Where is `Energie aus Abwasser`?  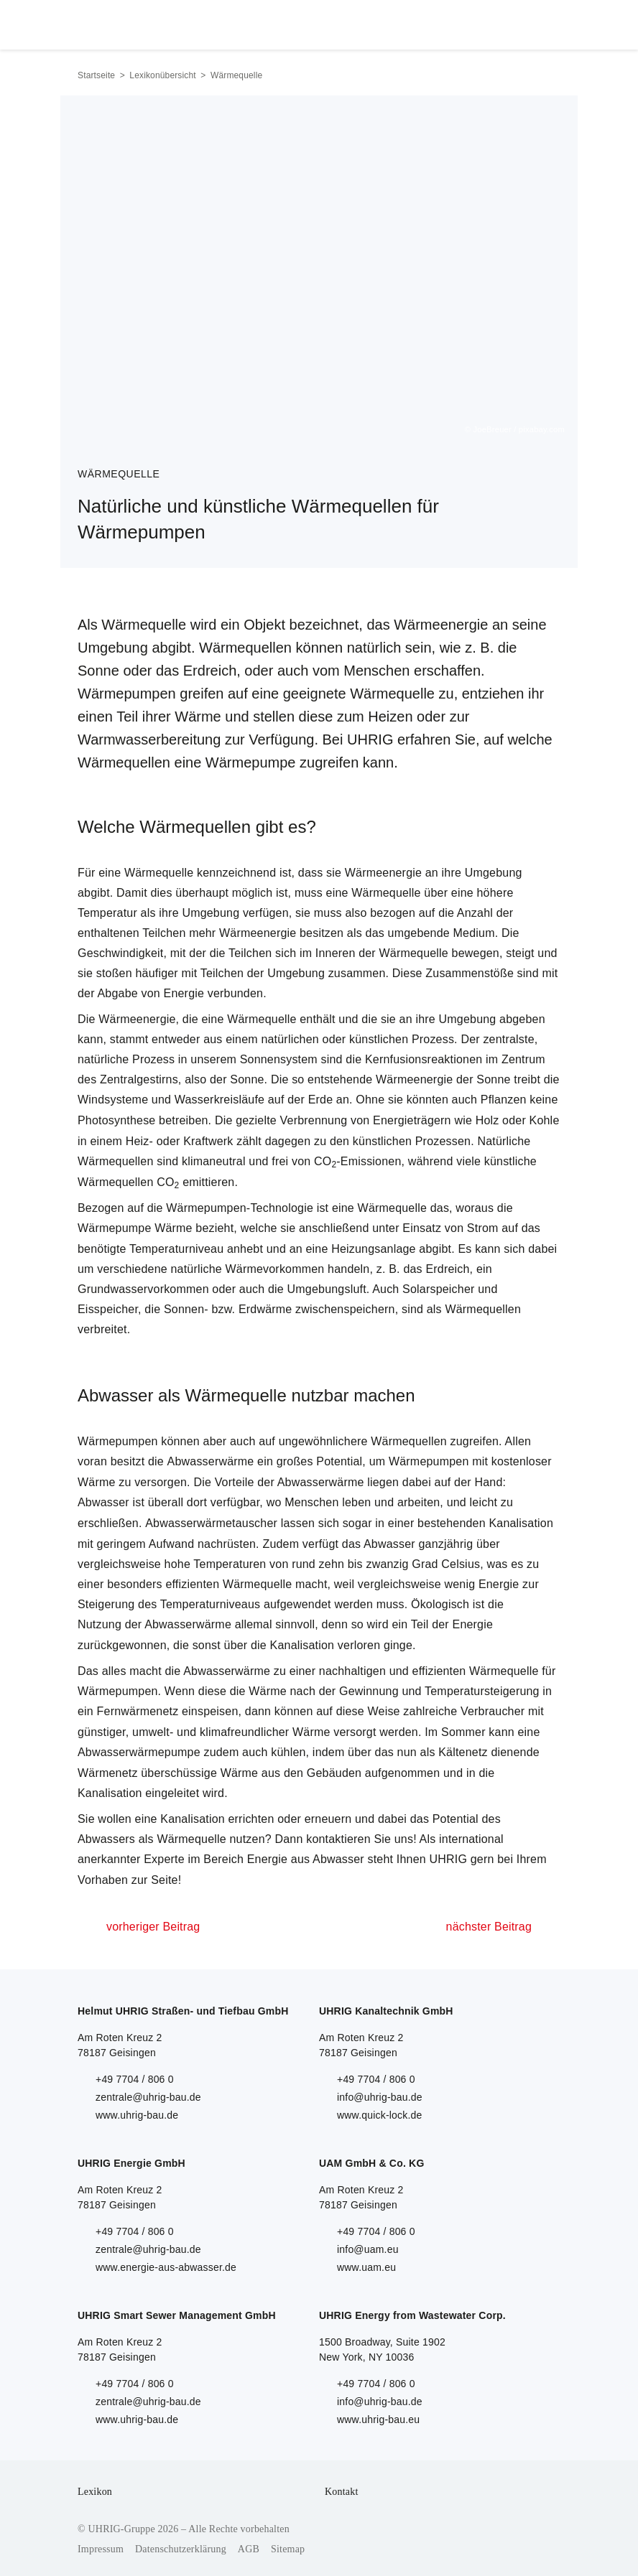 Energie aus Abwasser is located at coordinates (305, 1859).